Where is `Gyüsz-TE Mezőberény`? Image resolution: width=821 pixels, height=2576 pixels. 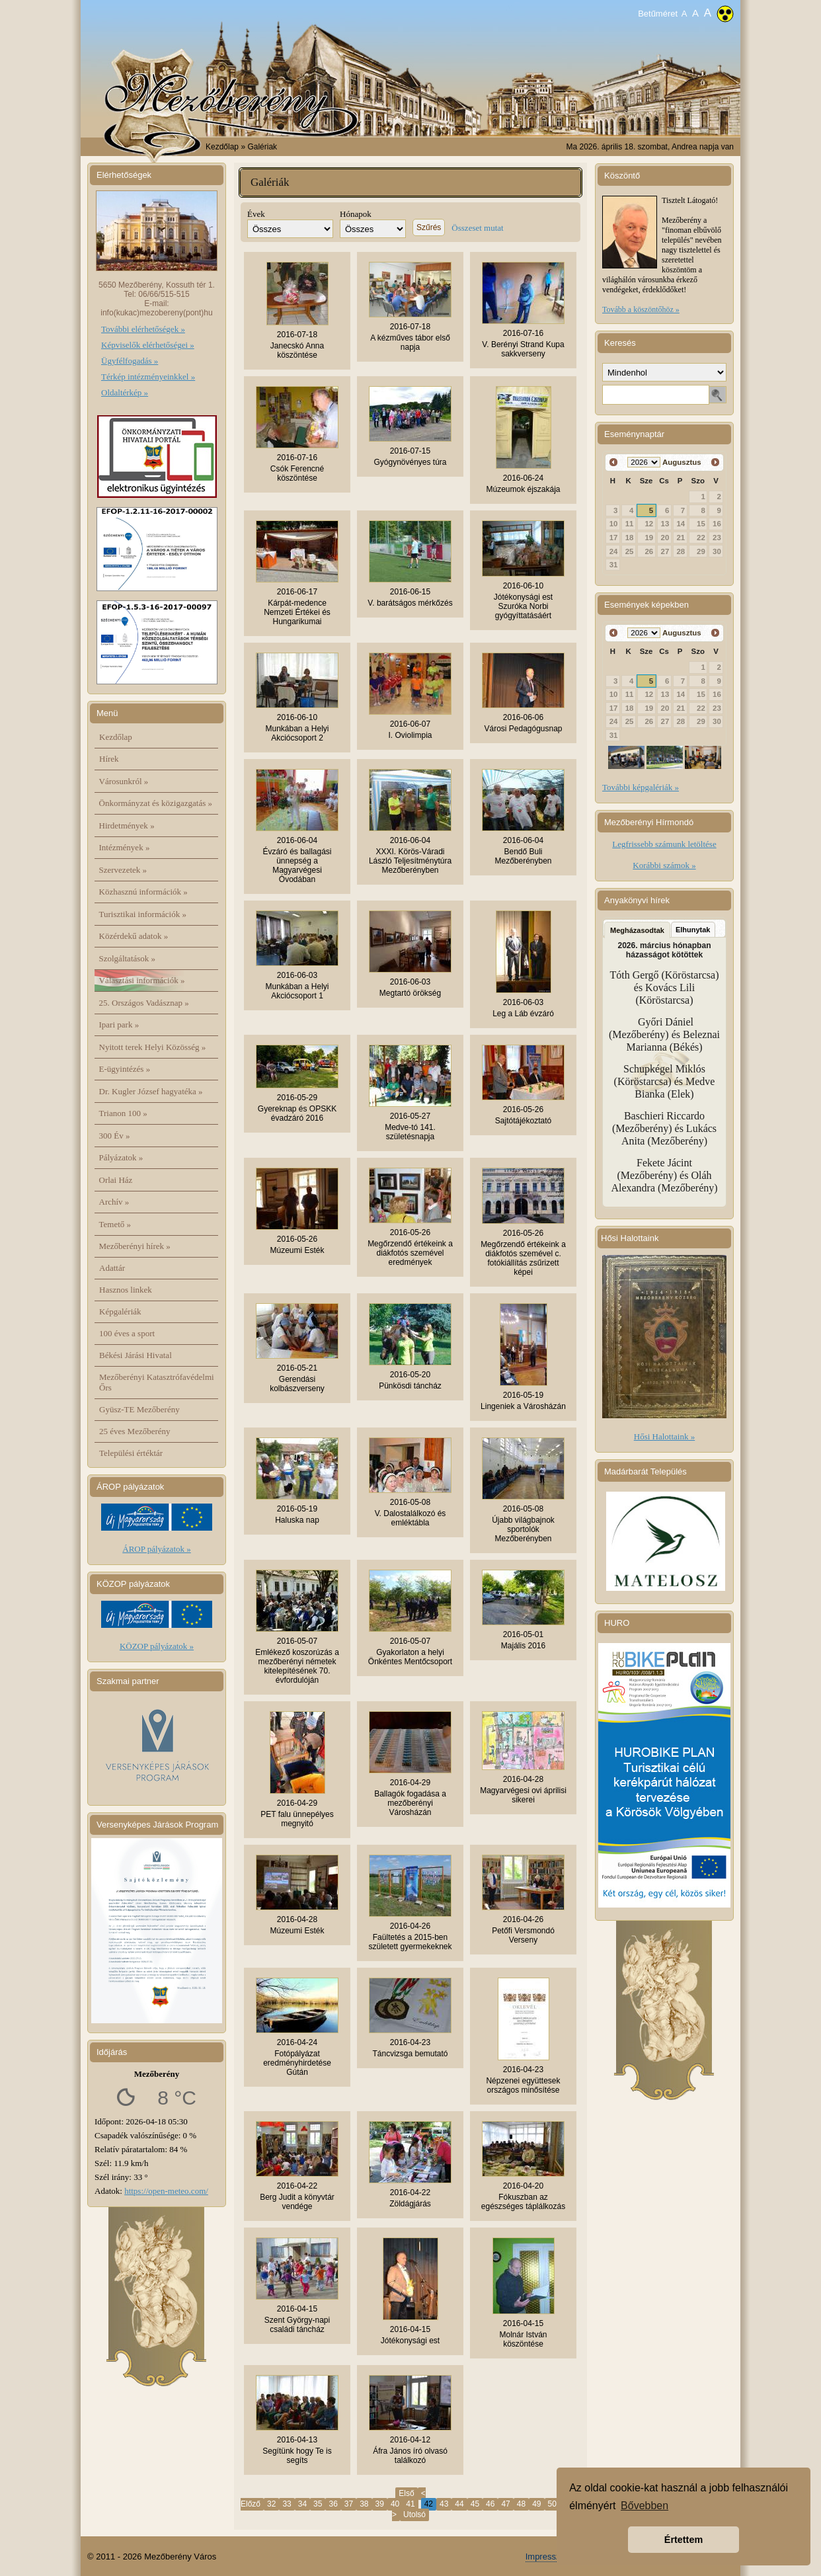
Gyüsz-TE Mezőberény is located at coordinates (139, 1409).